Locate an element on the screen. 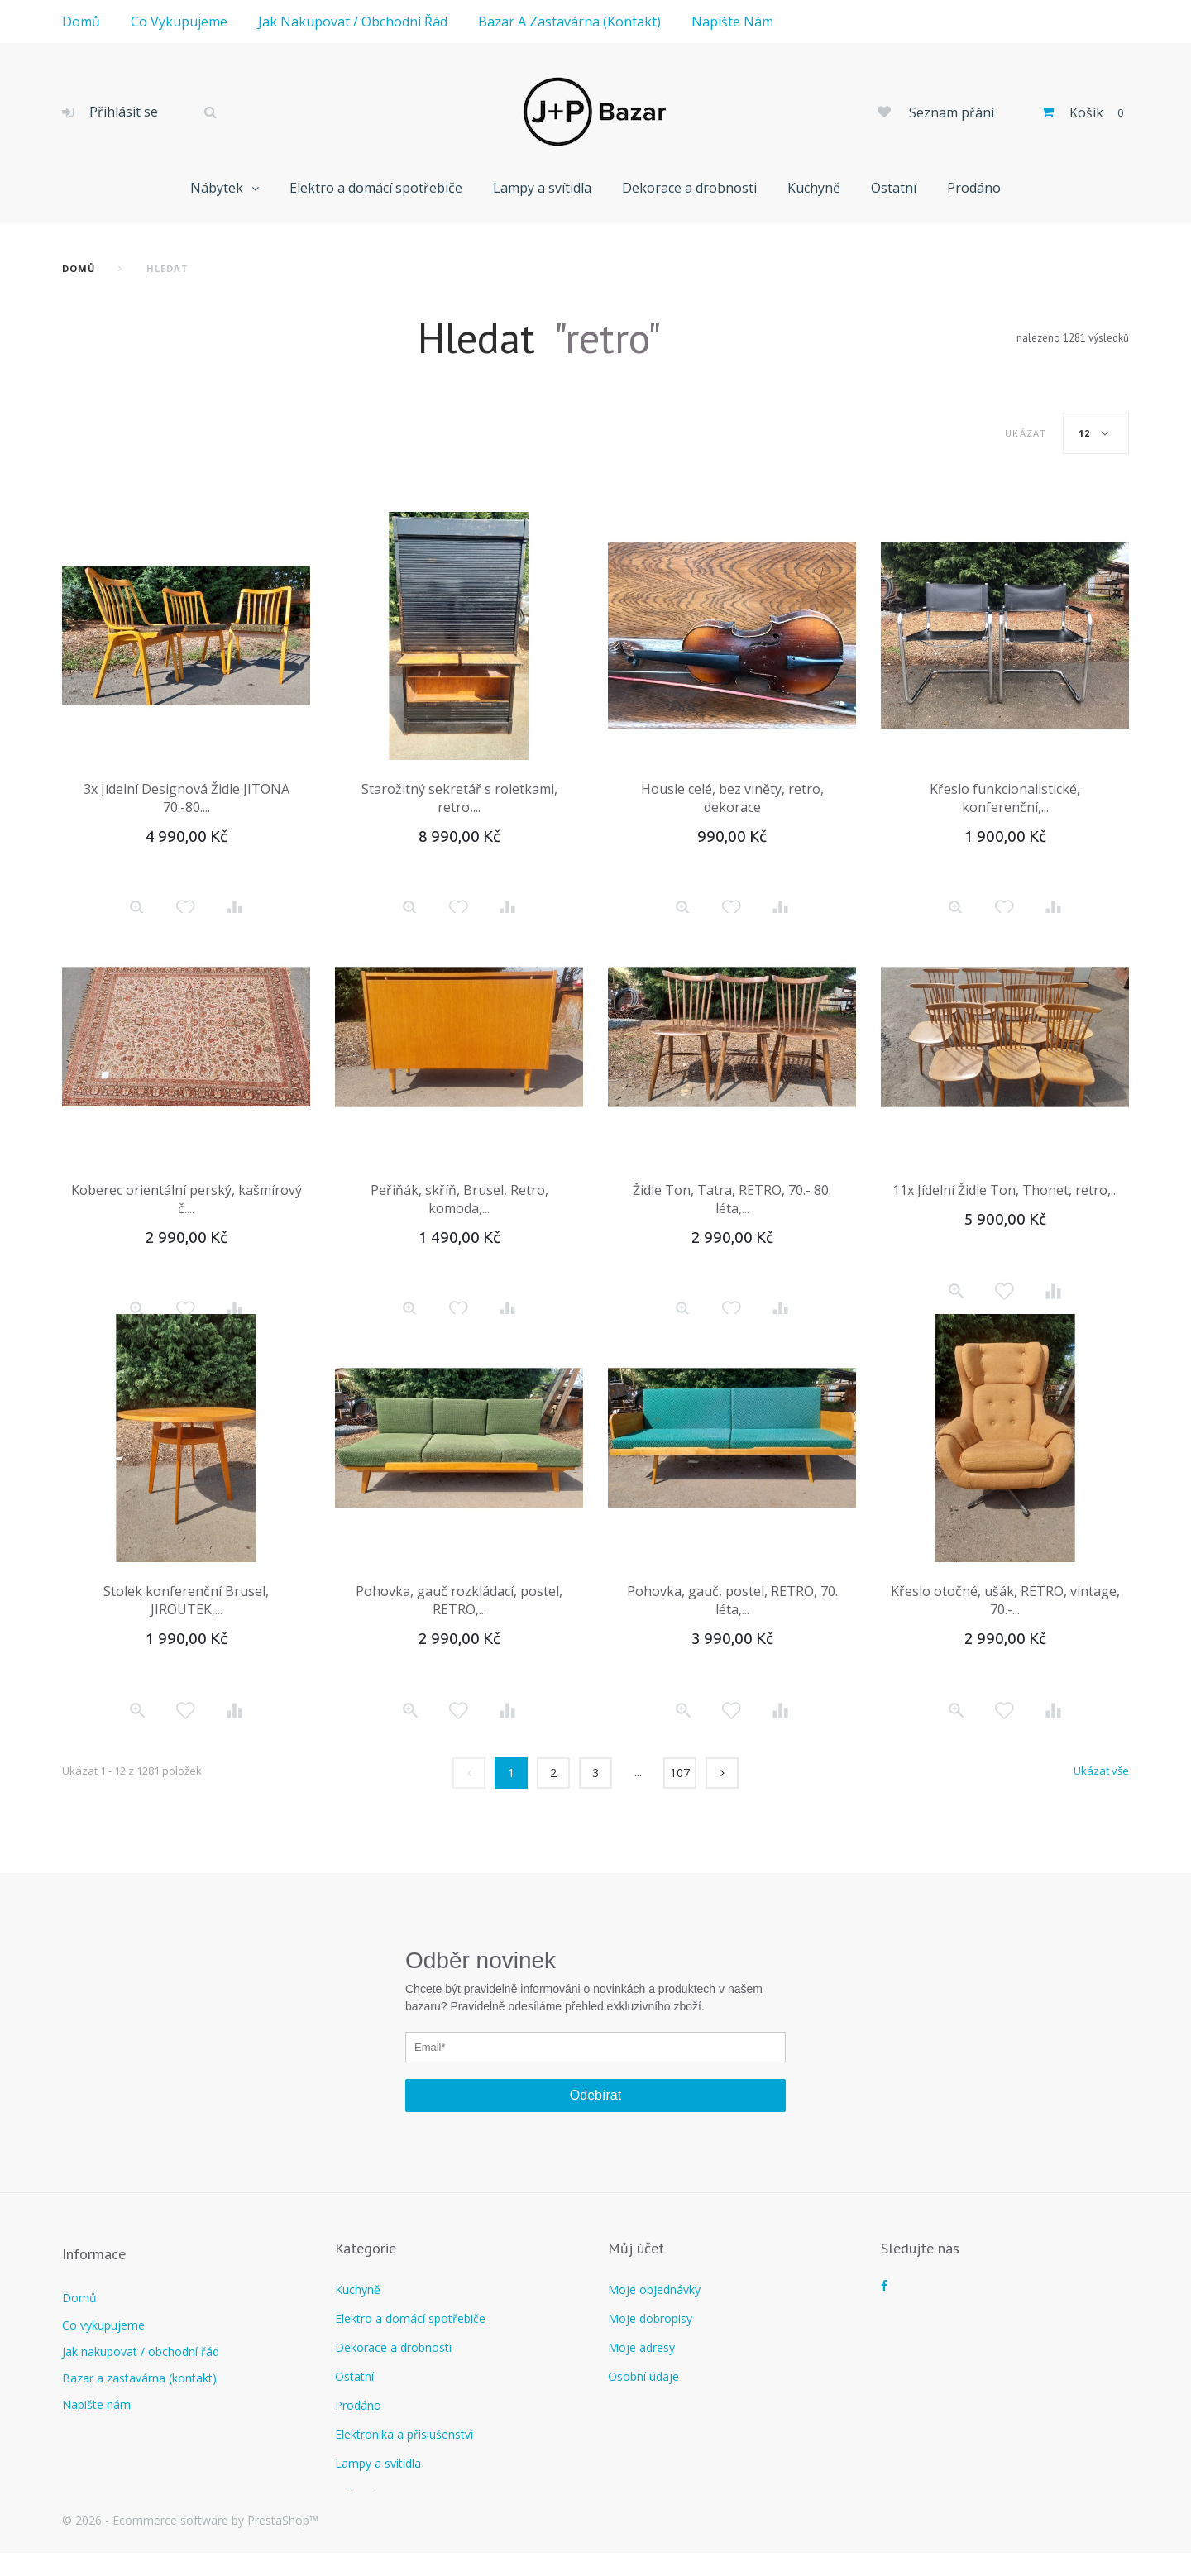  Kuchyně is located at coordinates (813, 188).